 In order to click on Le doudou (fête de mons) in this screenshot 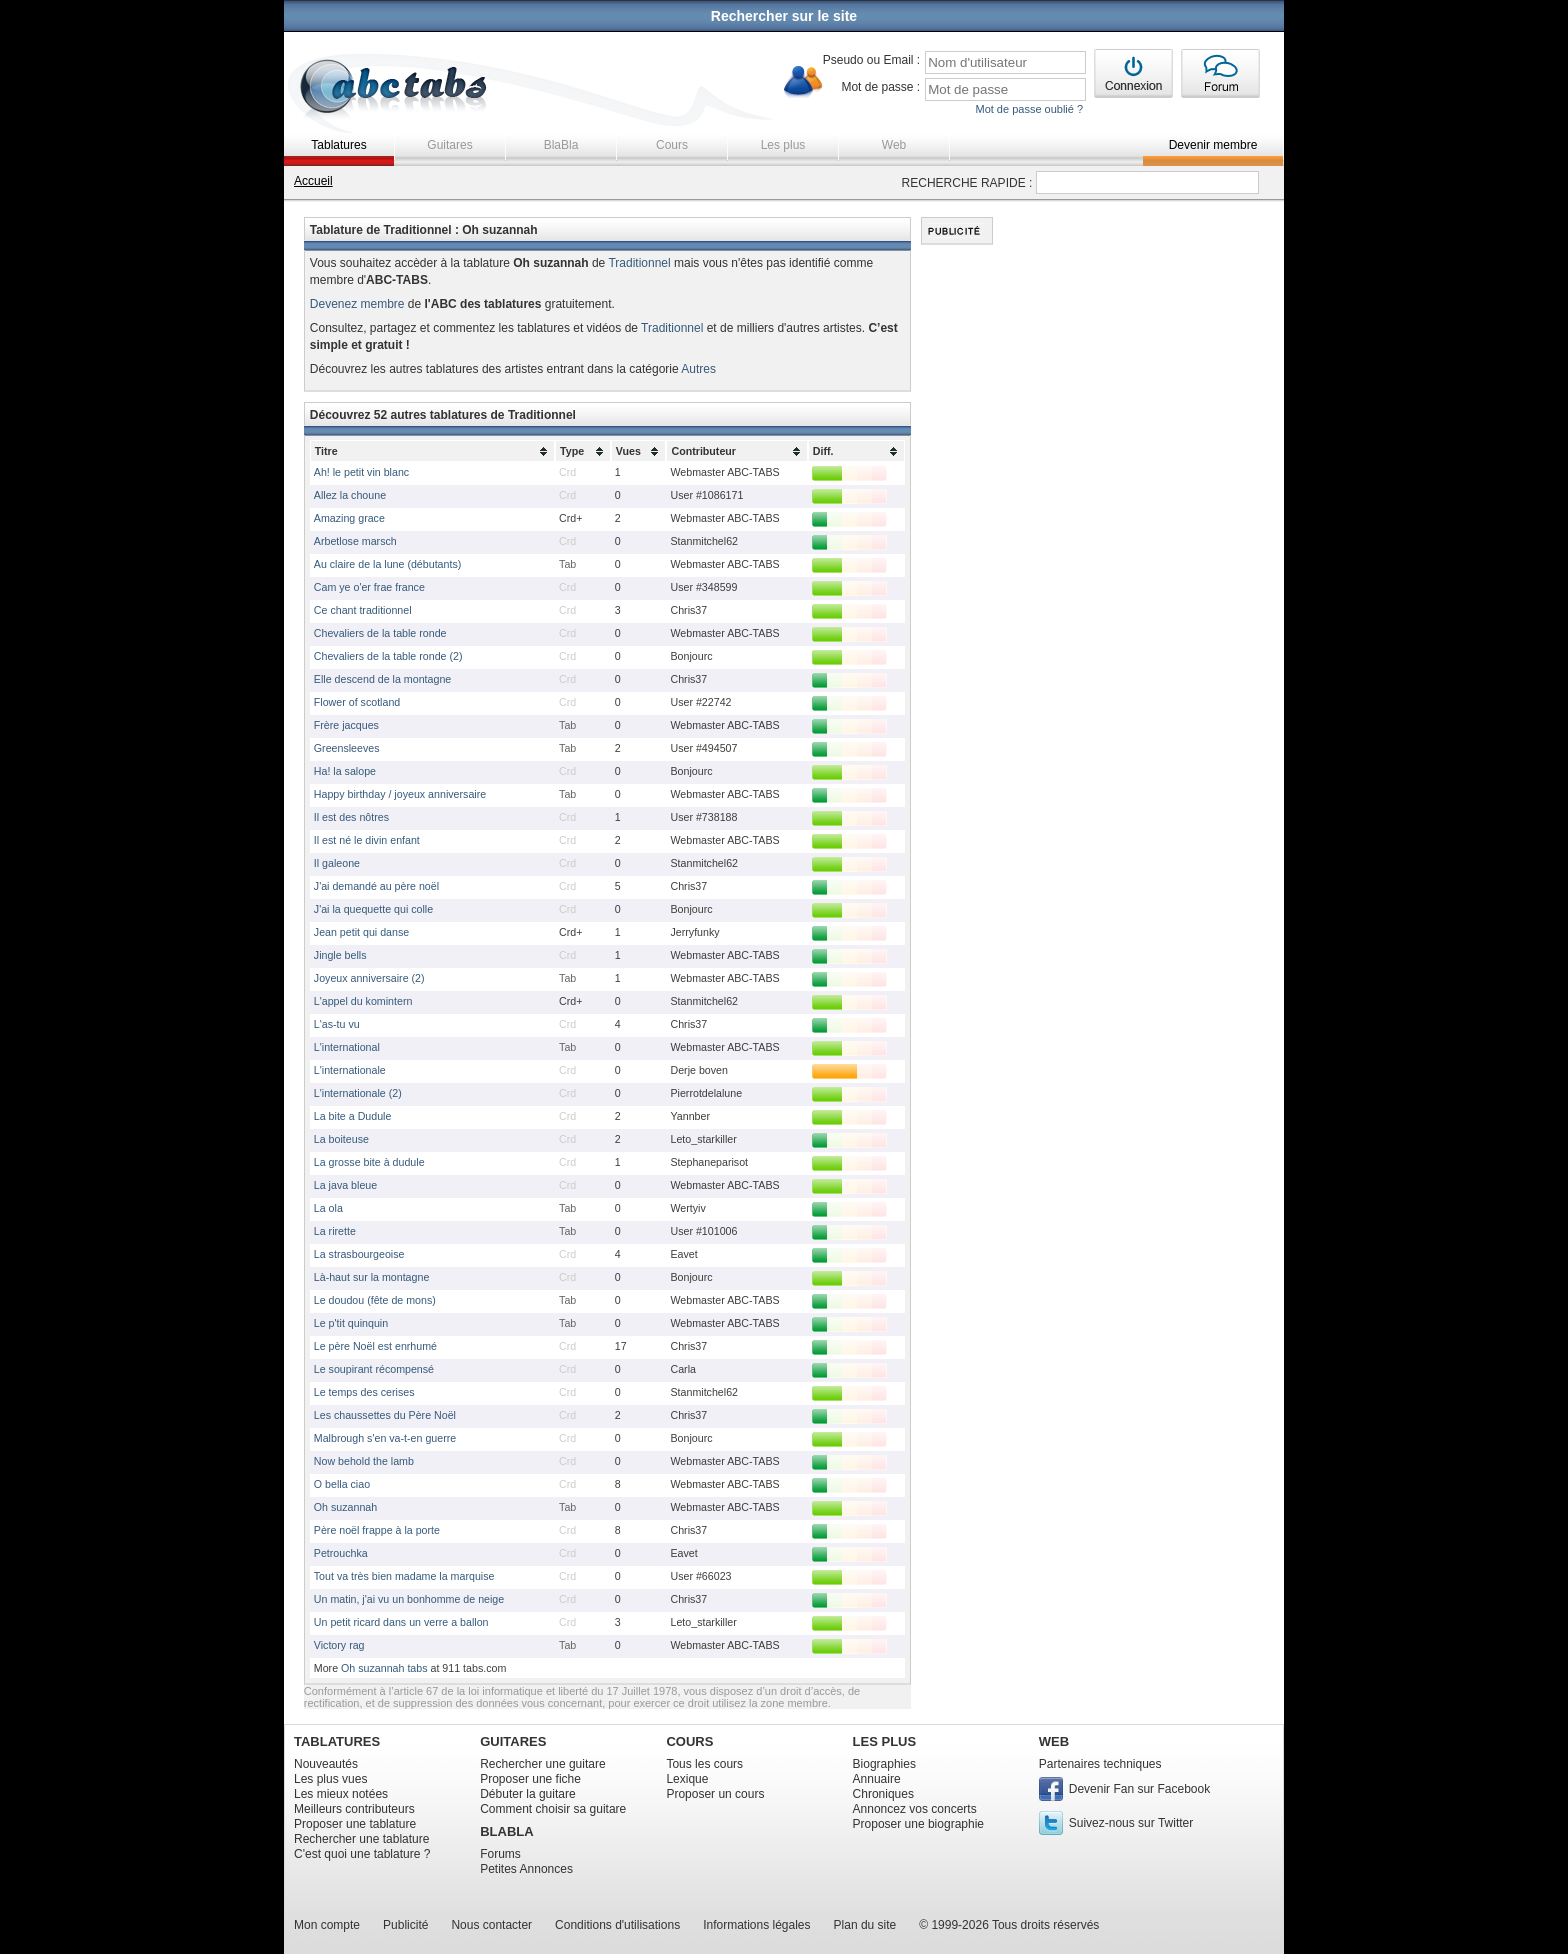, I will do `click(375, 1300)`.